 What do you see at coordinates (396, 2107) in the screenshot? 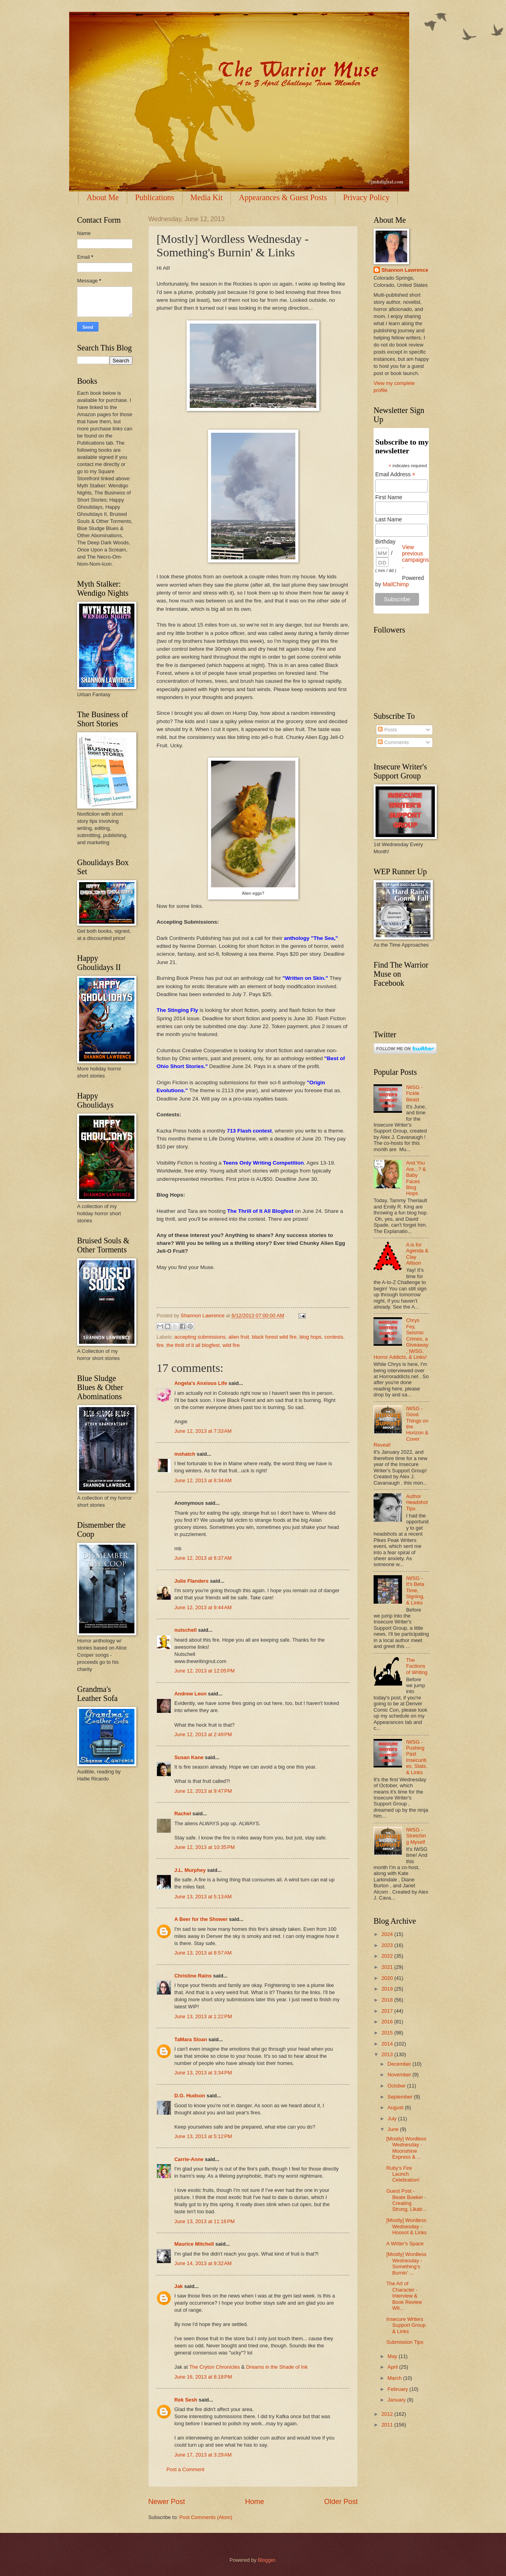
I see `August` at bounding box center [396, 2107].